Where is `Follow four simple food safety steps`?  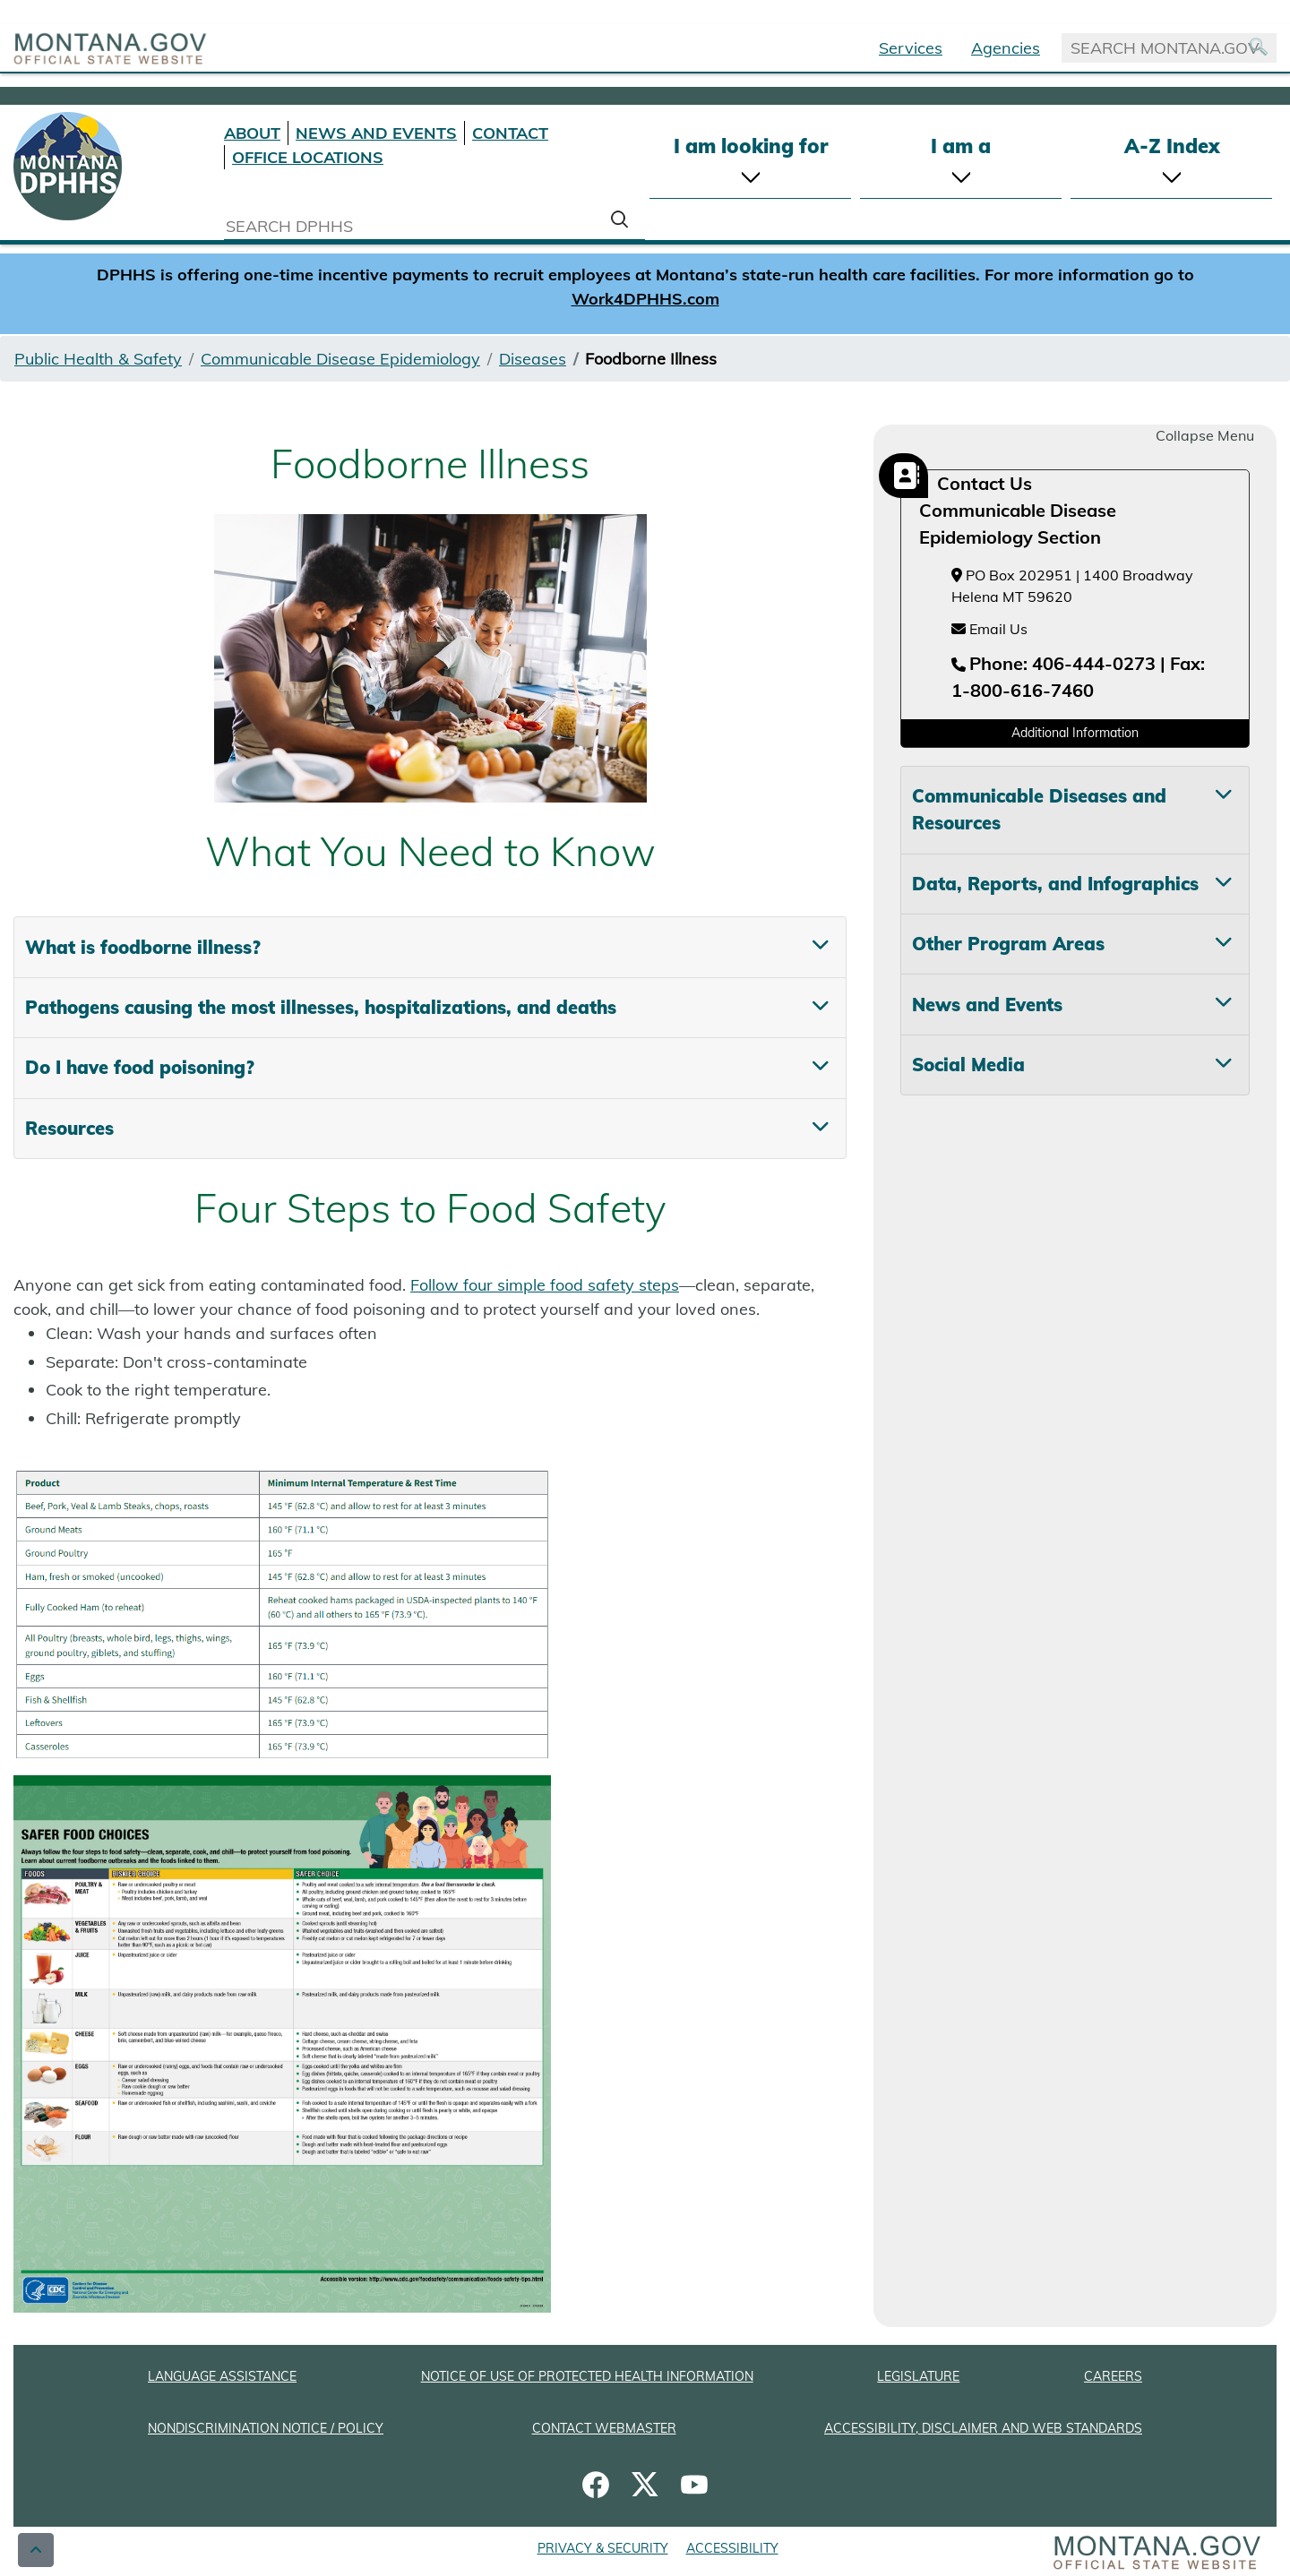 Follow four simple food safety steps is located at coordinates (544, 1285).